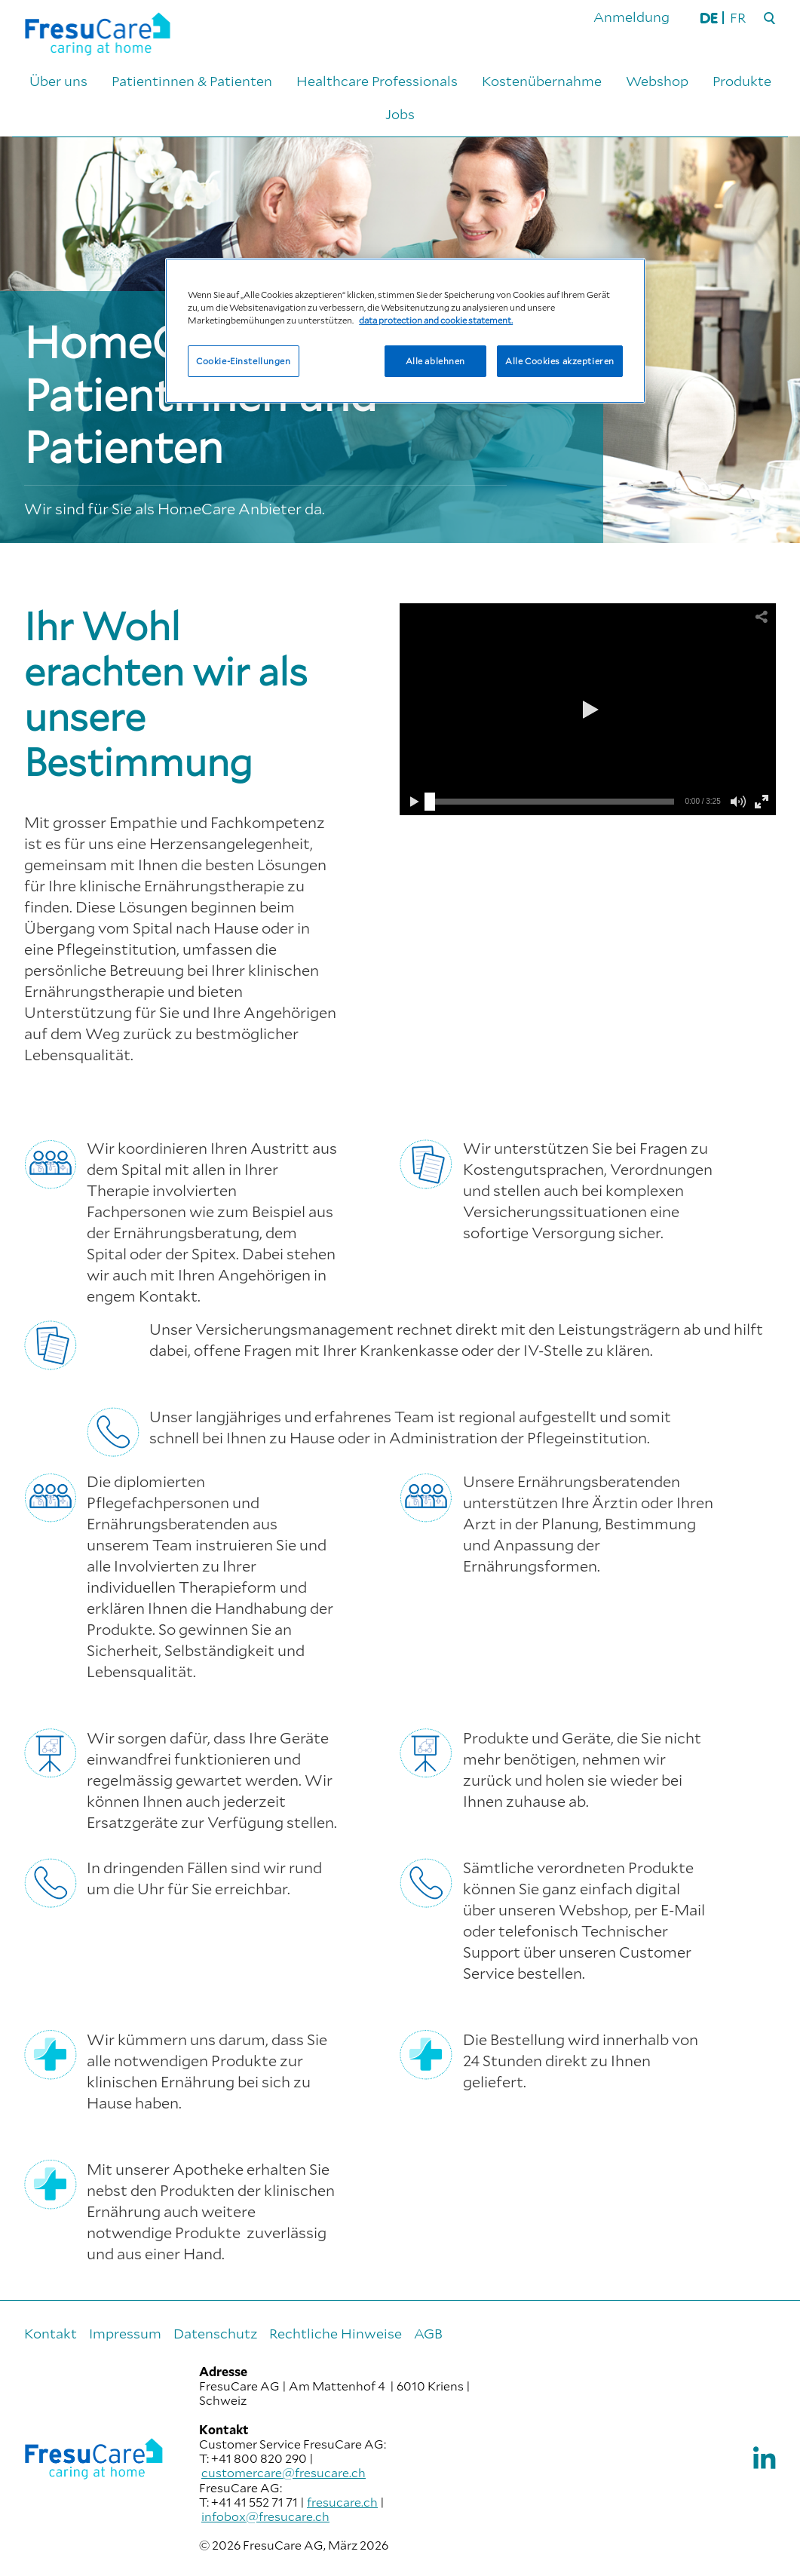 This screenshot has height=2576, width=800. Describe the element at coordinates (770, 19) in the screenshot. I see `[Suche]` at that location.